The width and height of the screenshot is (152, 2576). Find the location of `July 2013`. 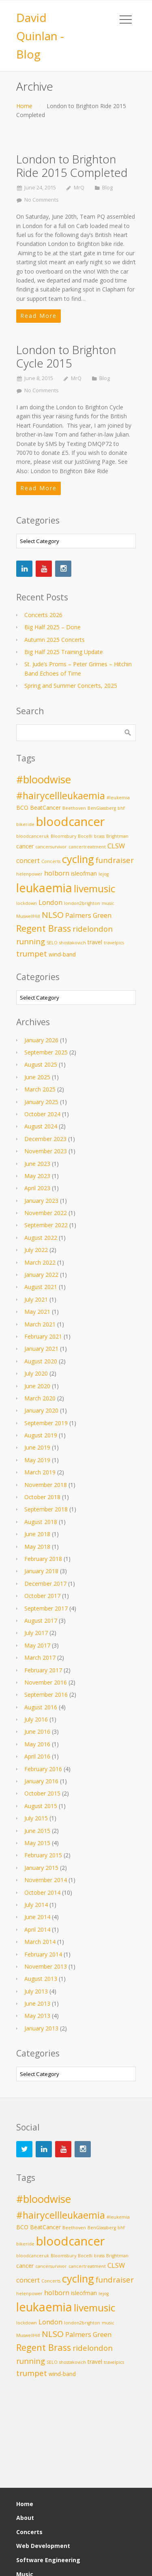

July 2013 is located at coordinates (36, 1991).